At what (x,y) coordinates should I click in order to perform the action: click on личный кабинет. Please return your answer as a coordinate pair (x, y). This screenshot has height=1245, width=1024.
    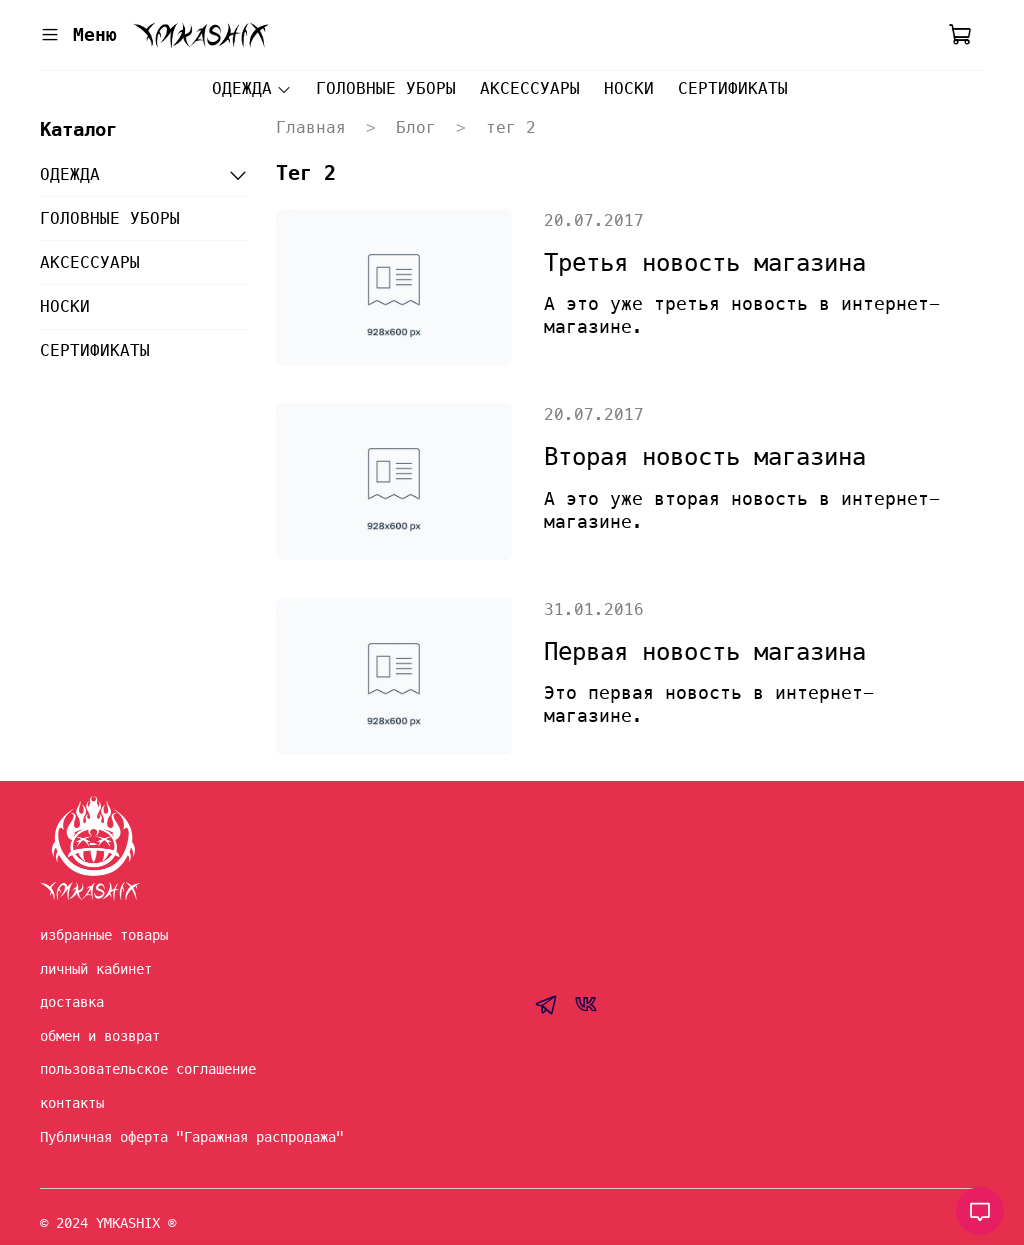
    Looking at the image, I should click on (96, 969).